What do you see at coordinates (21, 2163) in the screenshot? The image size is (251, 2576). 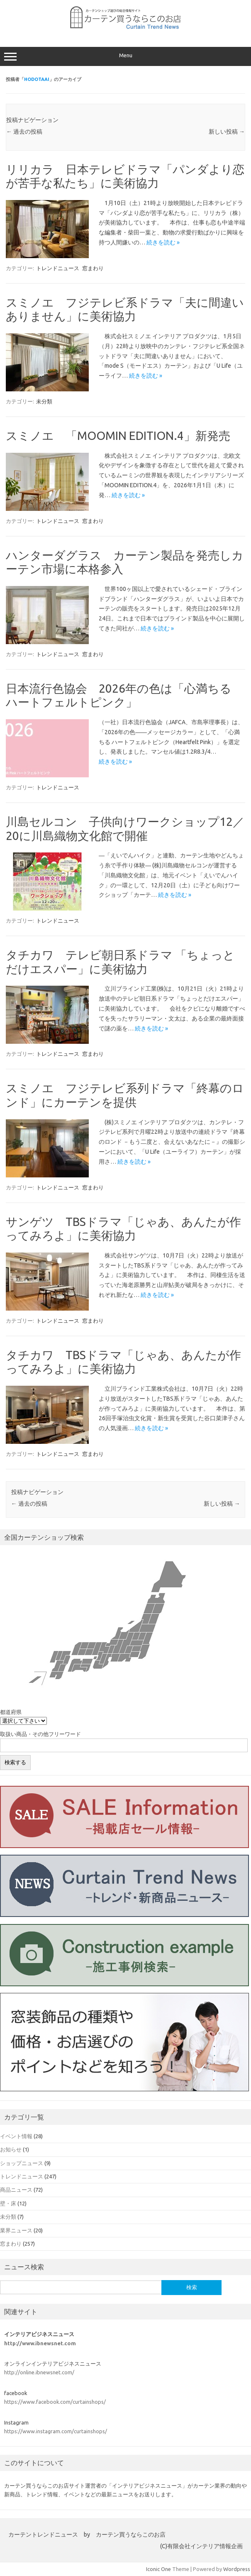 I see `ショップニュース` at bounding box center [21, 2163].